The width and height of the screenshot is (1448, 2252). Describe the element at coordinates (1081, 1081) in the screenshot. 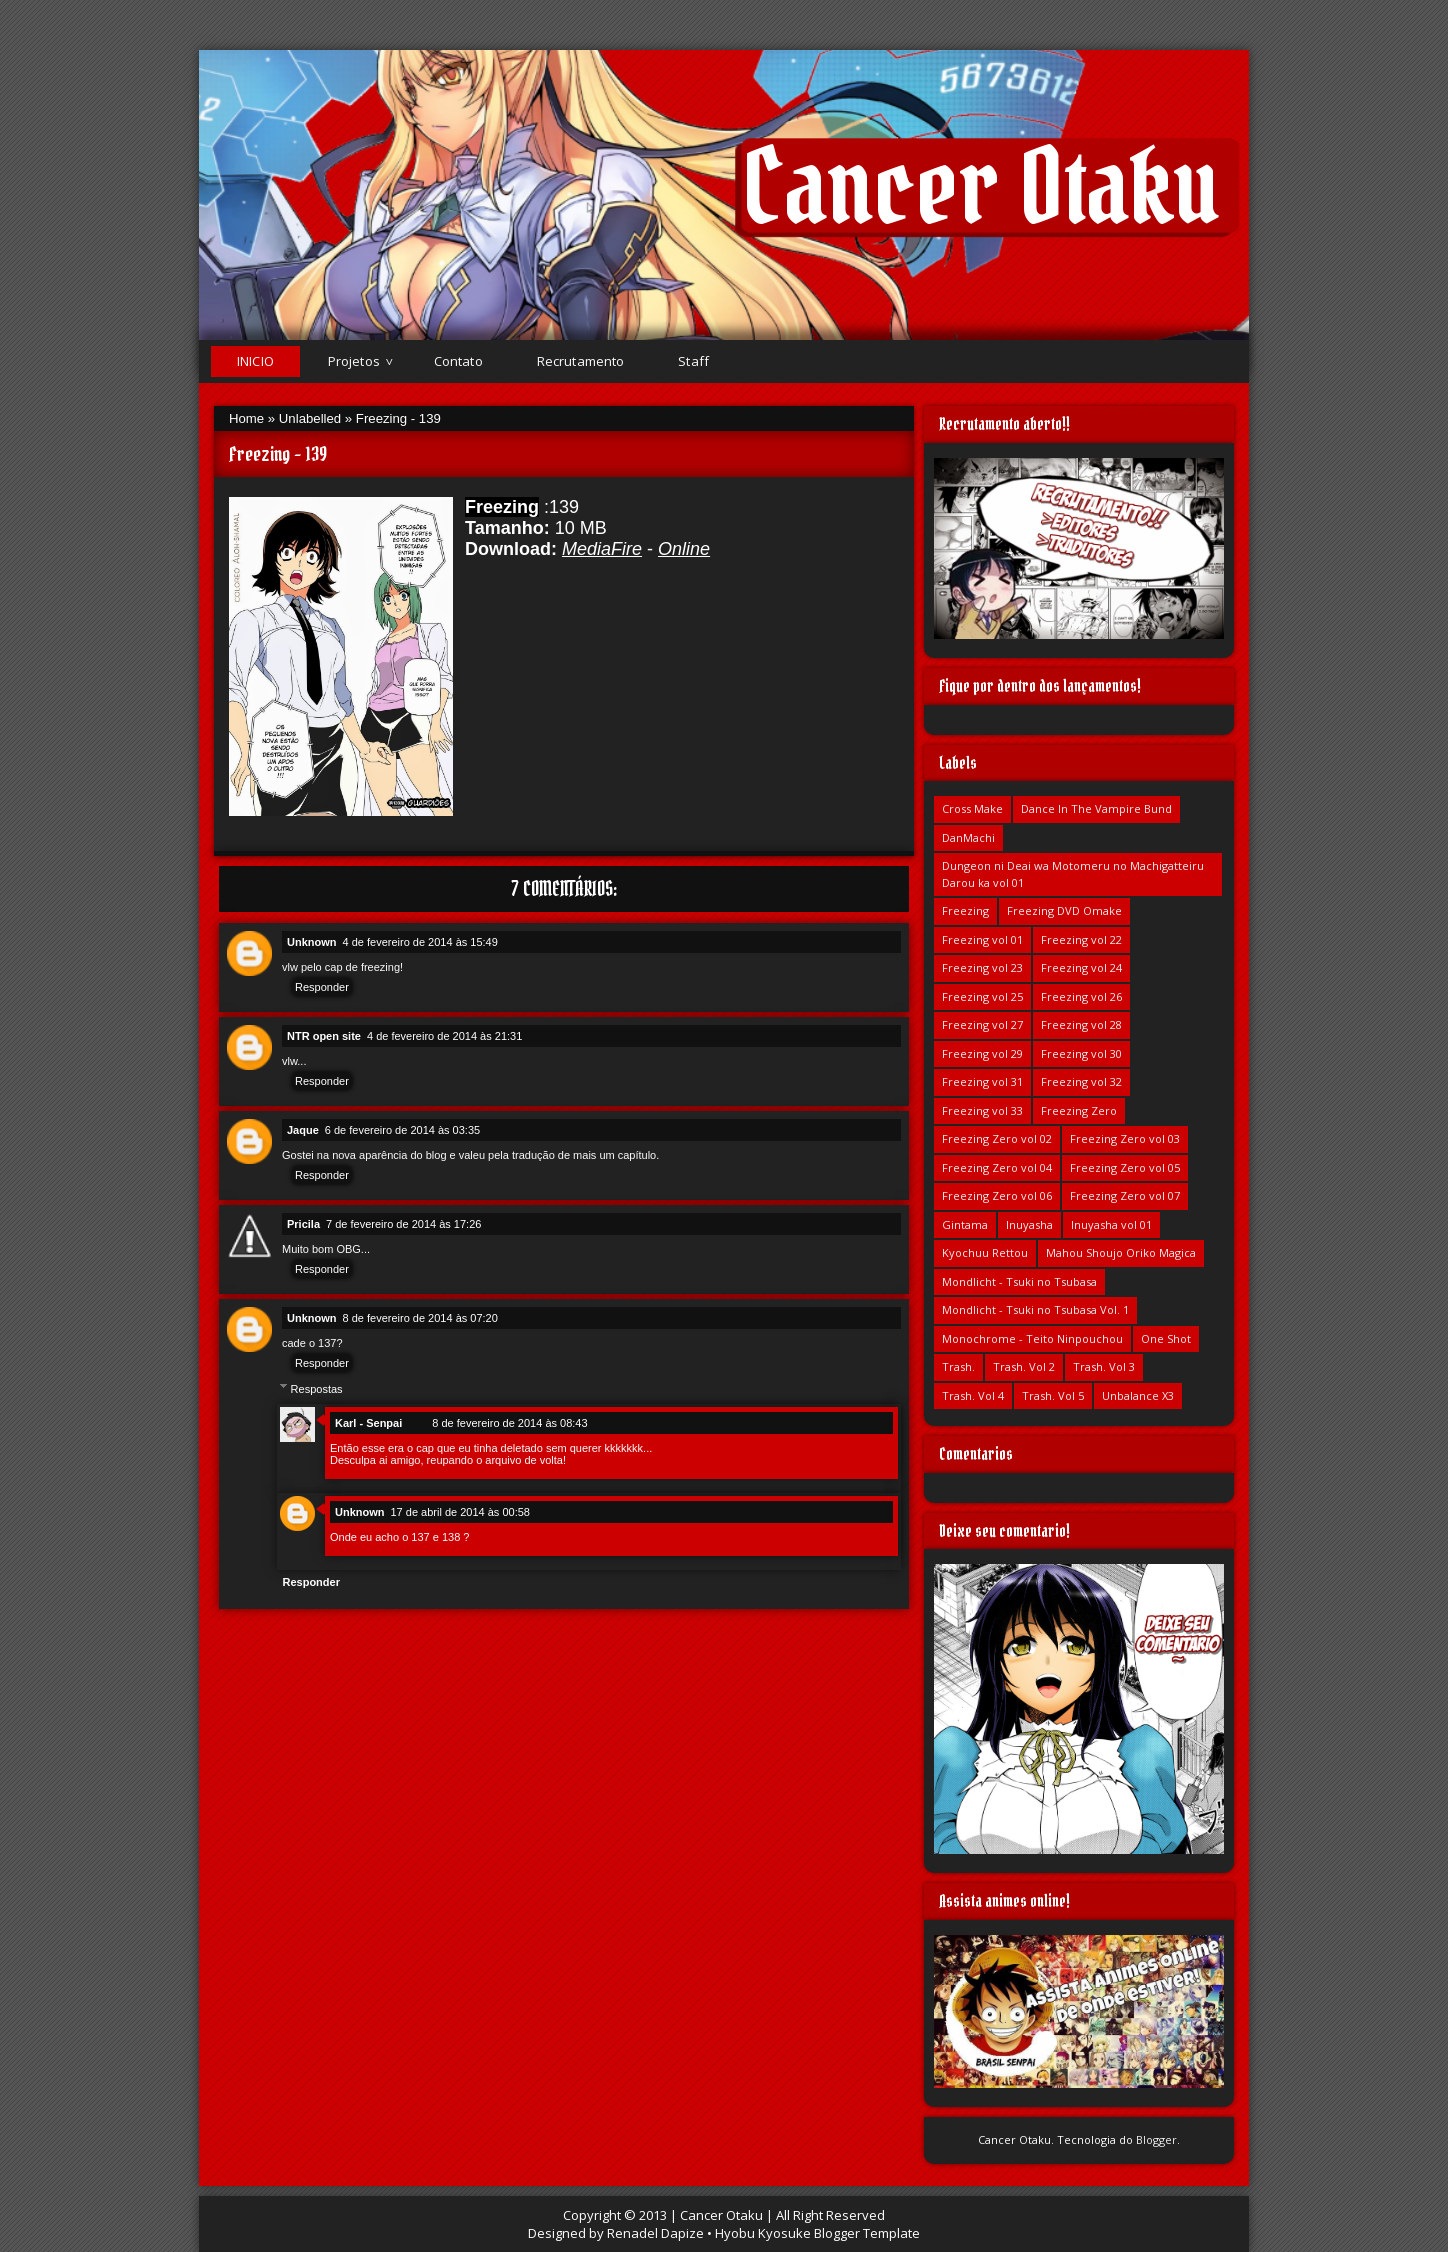

I see `Freezing vol 32` at that location.